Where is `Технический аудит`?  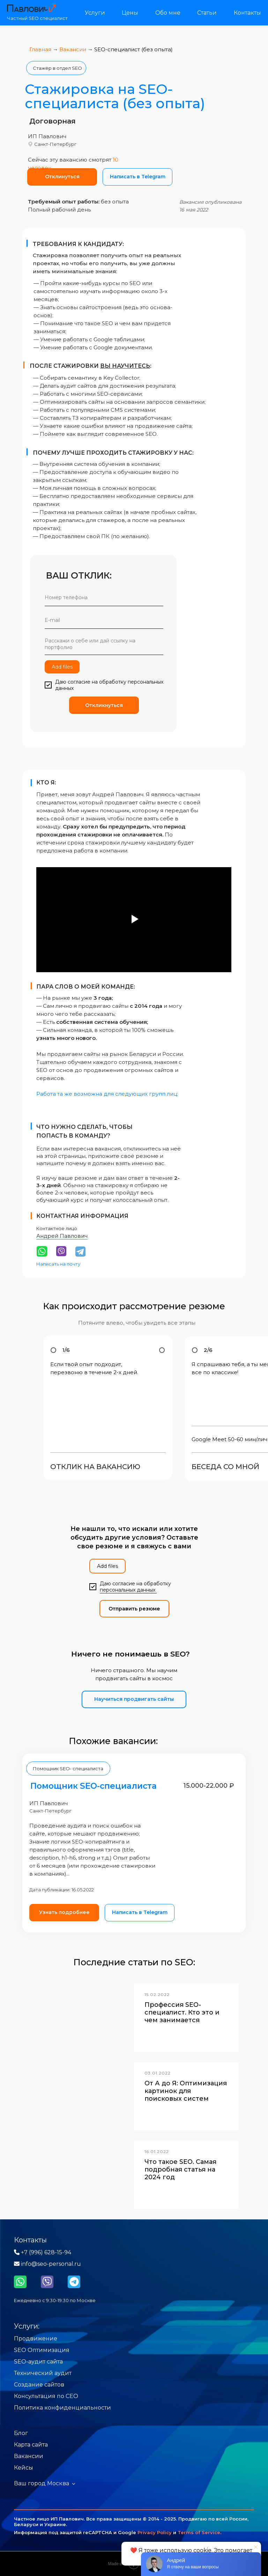
Технический аудит is located at coordinates (43, 2373).